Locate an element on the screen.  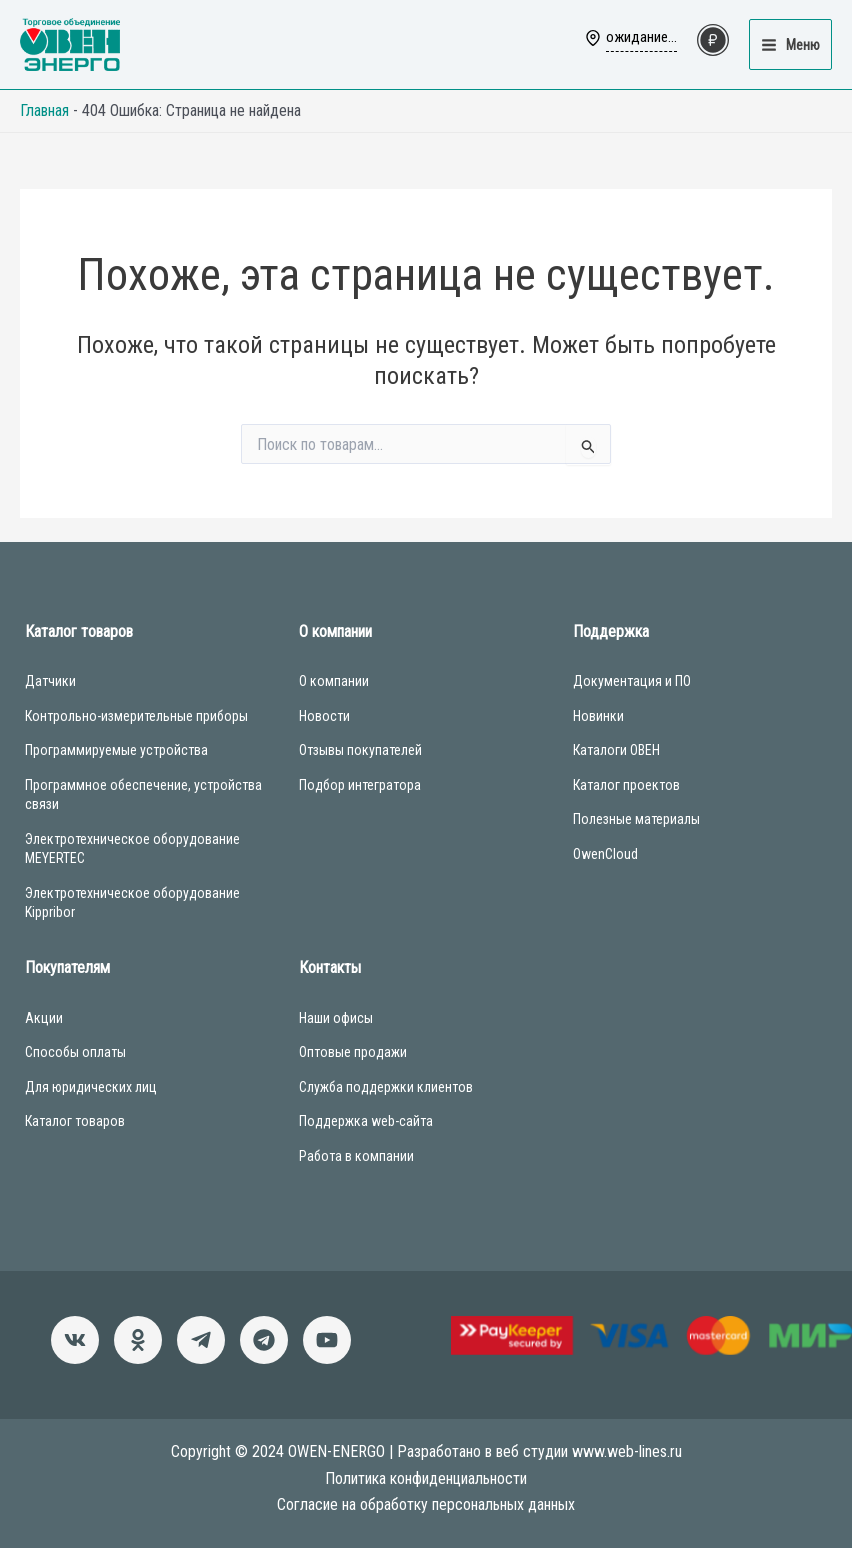
Каталог товаров is located at coordinates (75, 1121).